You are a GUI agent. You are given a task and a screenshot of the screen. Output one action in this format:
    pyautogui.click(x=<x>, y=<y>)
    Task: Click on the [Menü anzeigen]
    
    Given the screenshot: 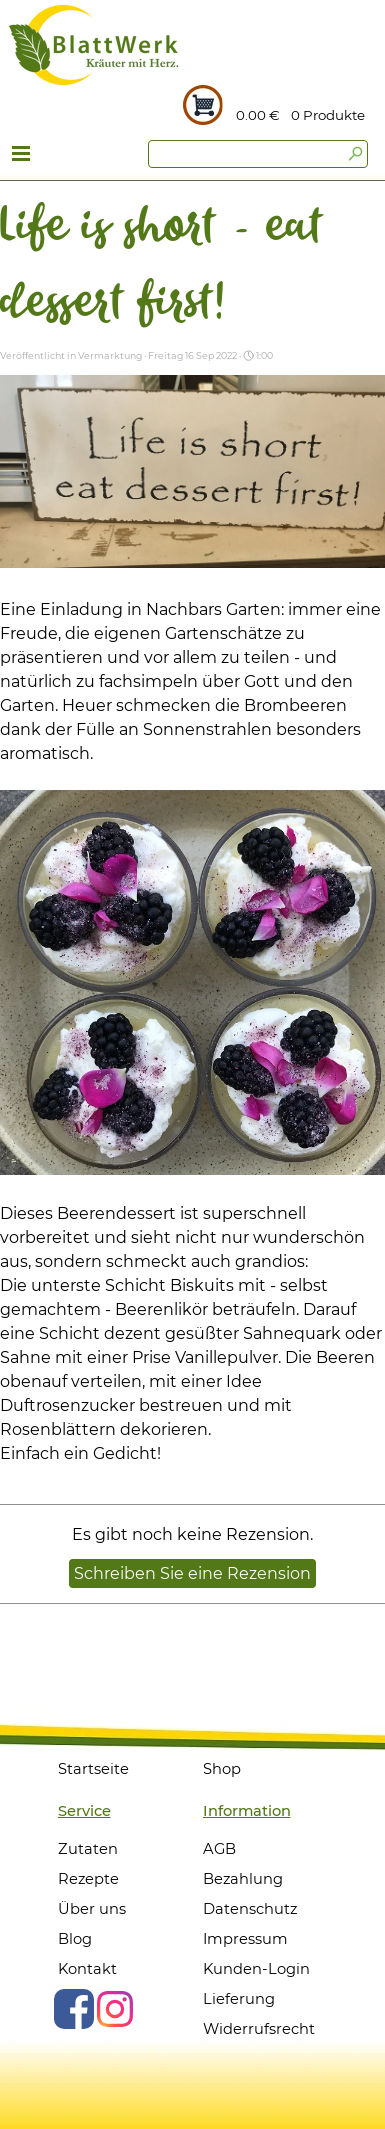 What is the action you would take?
    pyautogui.click(x=21, y=156)
    